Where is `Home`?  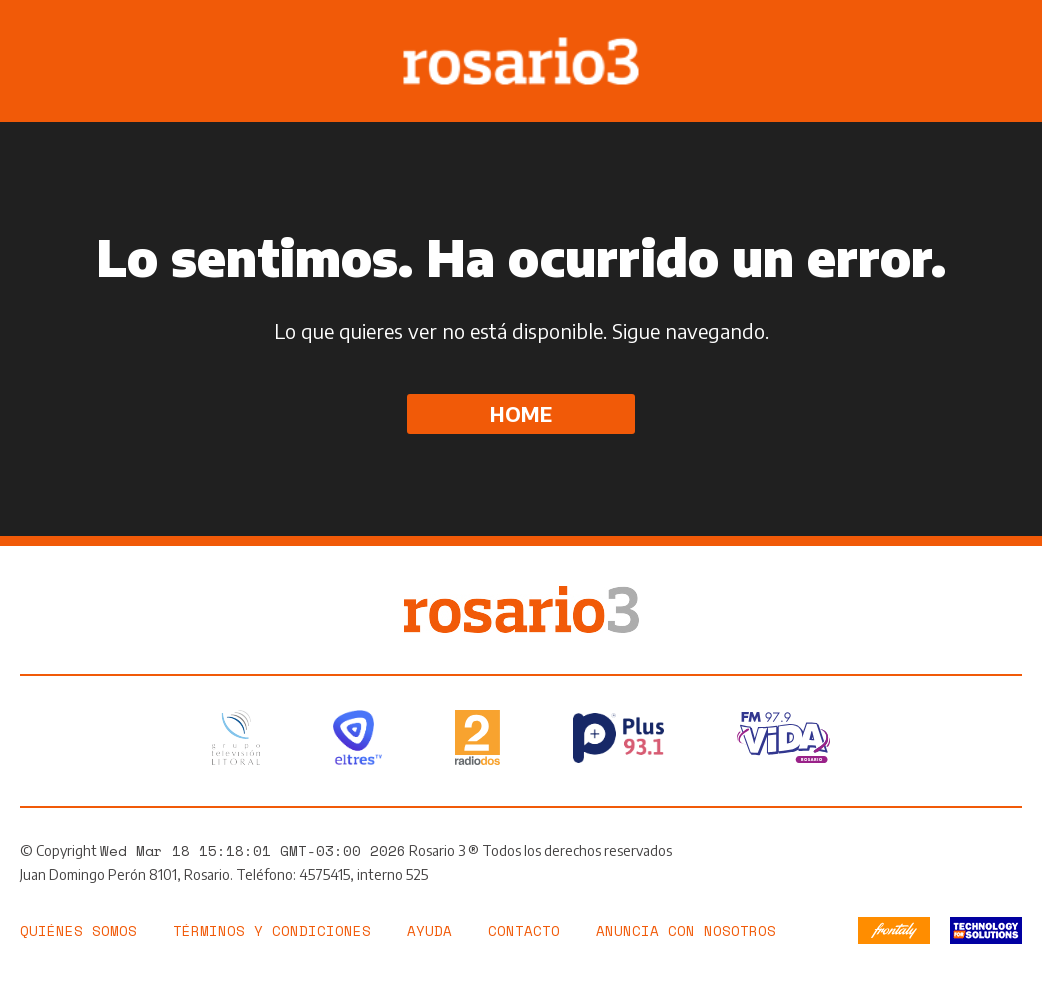
Home is located at coordinates (521, 413).